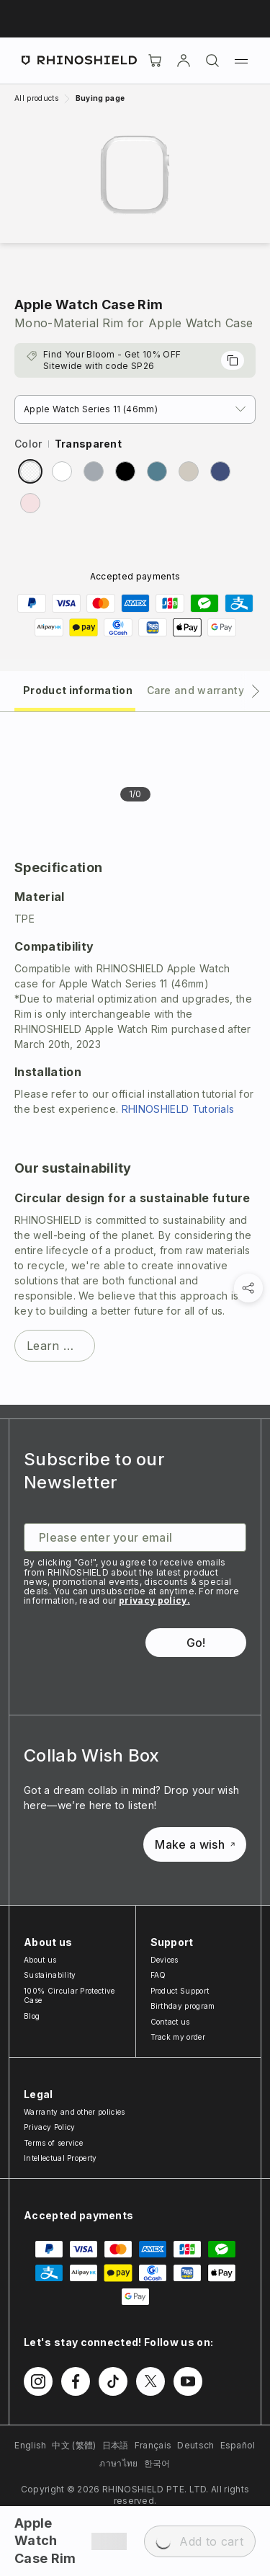 The width and height of the screenshot is (270, 2576). What do you see at coordinates (49, 2127) in the screenshot?
I see `Privacy Policy` at bounding box center [49, 2127].